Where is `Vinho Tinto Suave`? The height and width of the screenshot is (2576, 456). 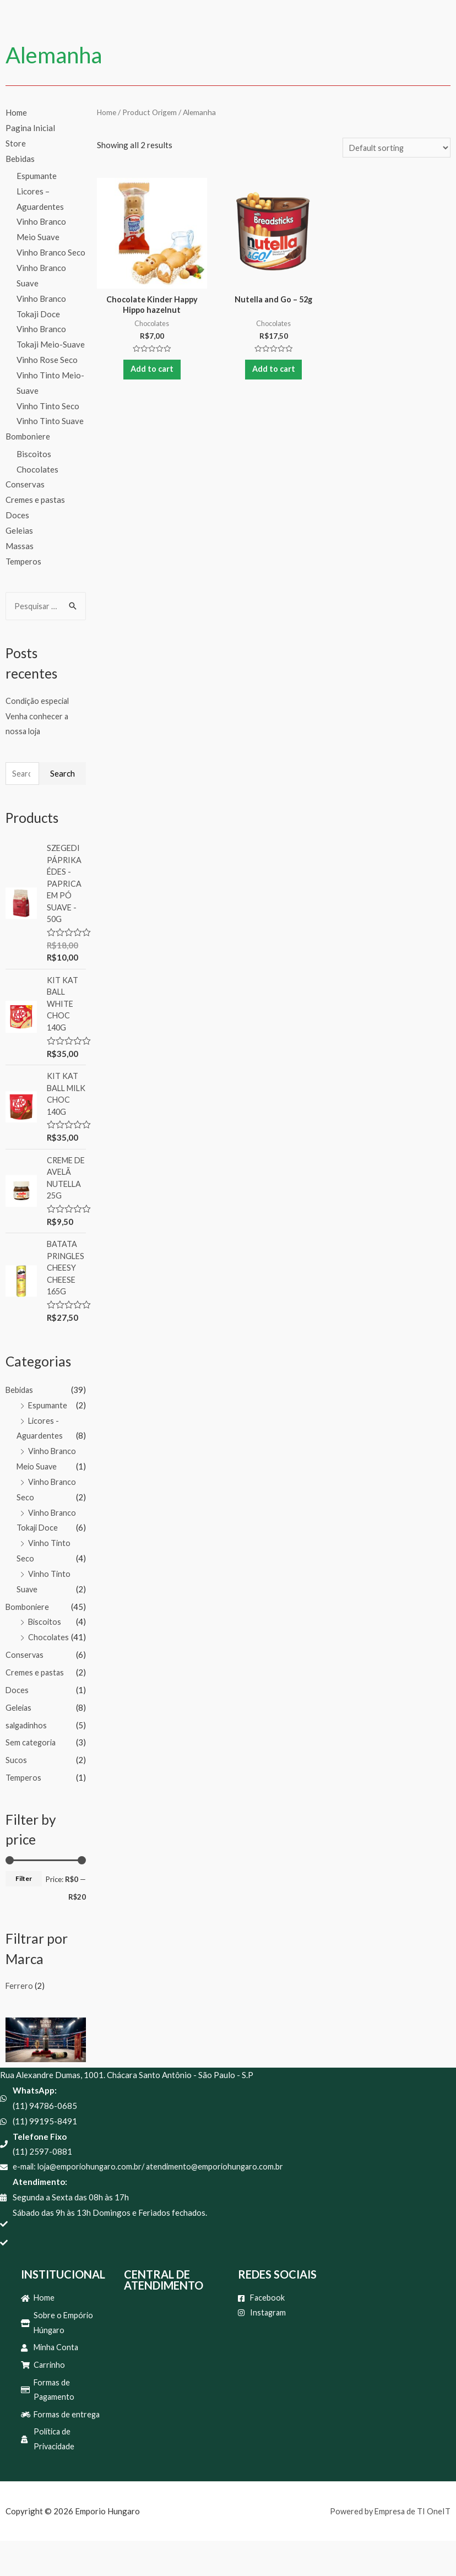
Vinho Tinto Suave is located at coordinates (50, 421).